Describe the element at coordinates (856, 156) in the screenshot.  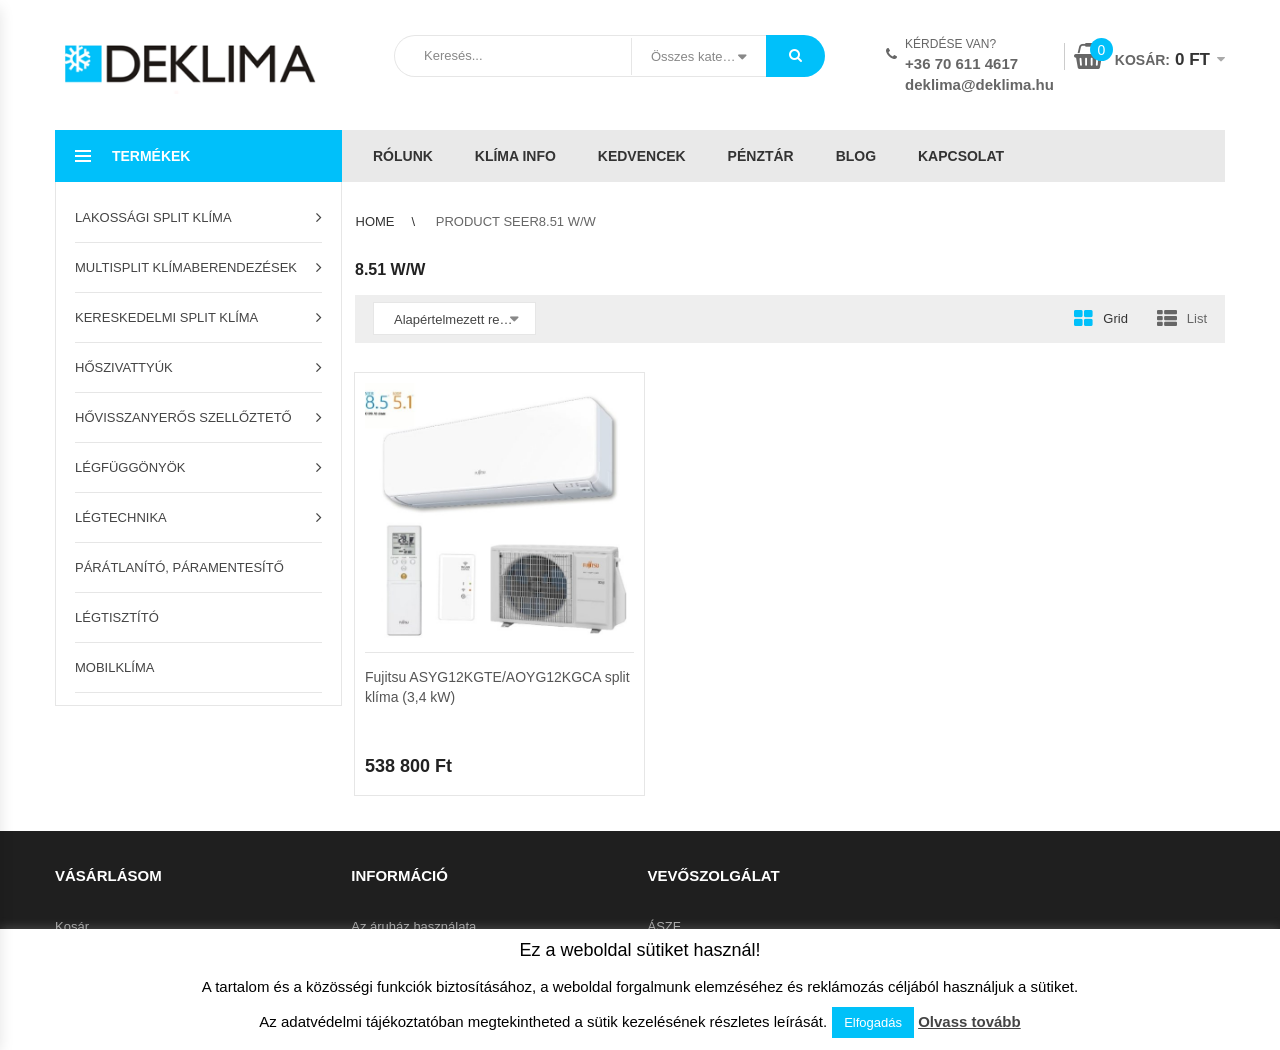
I see `Blog` at that location.